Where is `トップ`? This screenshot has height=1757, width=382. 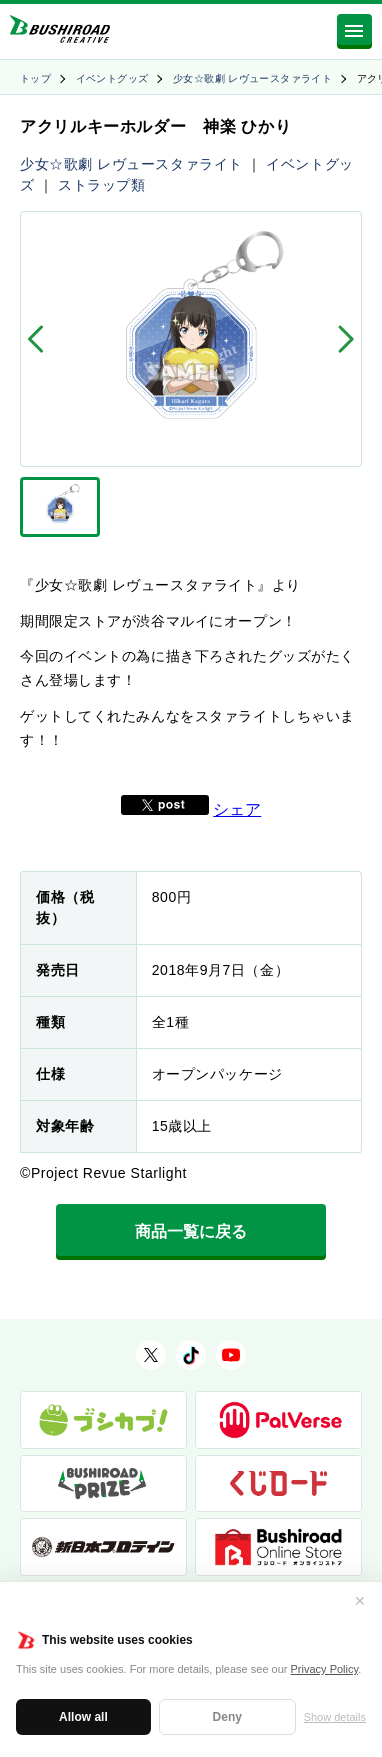 トップ is located at coordinates (35, 78).